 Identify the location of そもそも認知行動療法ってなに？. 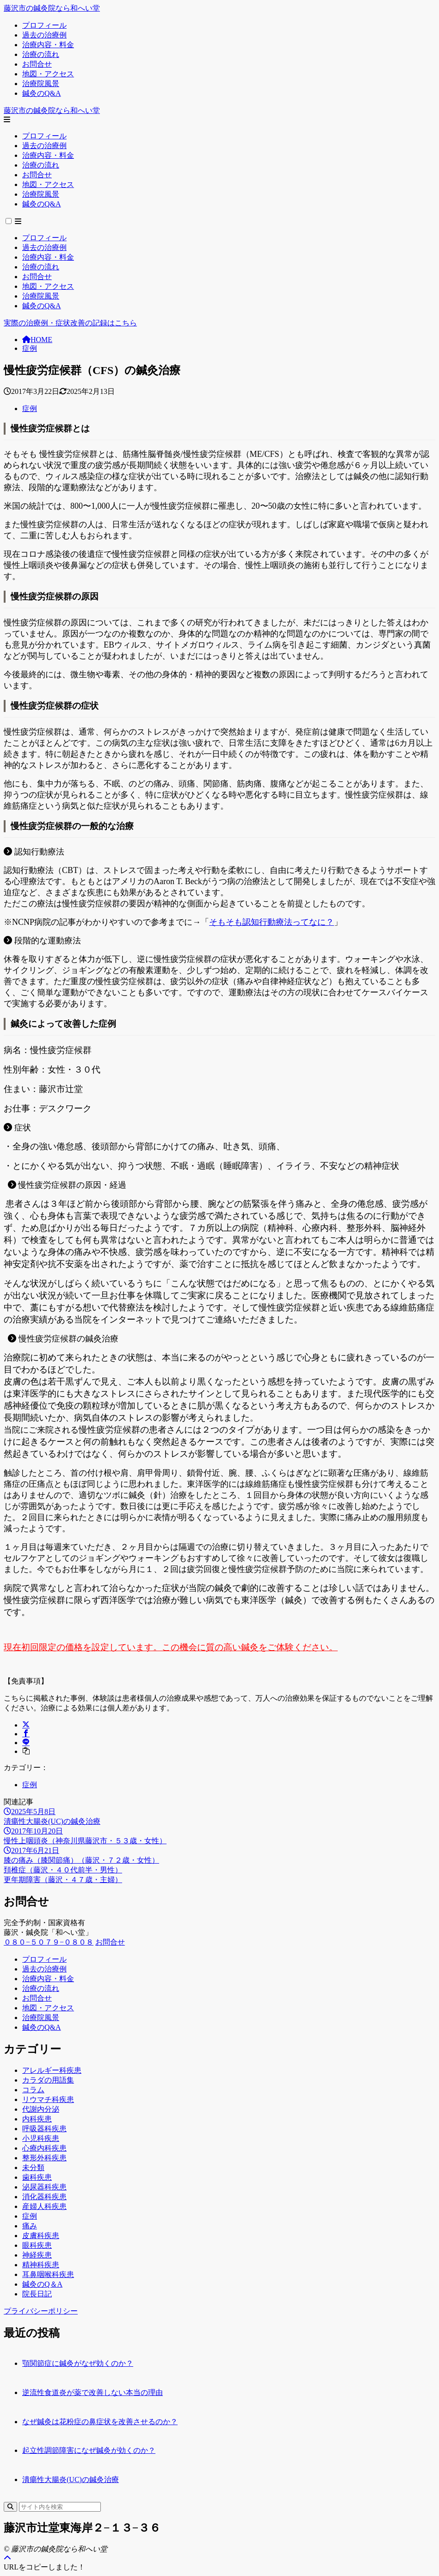
(271, 922).